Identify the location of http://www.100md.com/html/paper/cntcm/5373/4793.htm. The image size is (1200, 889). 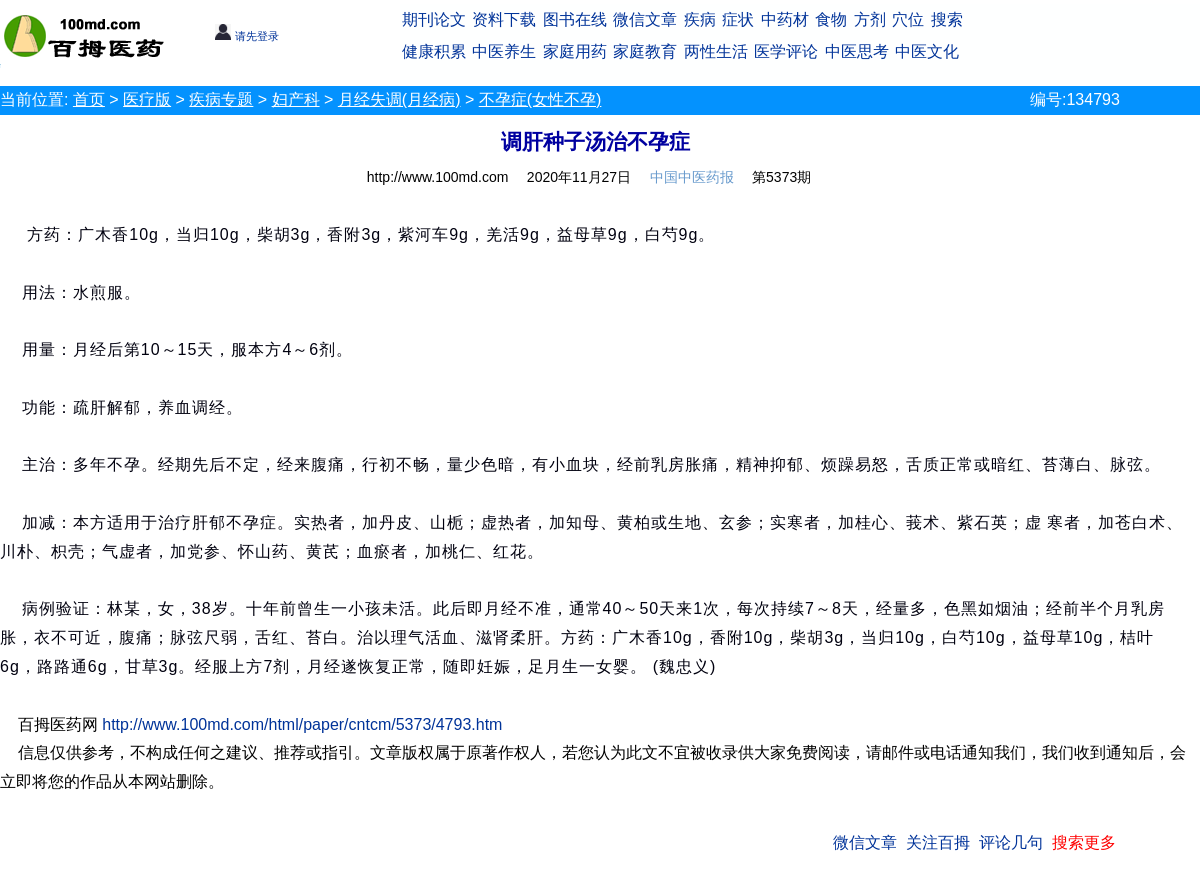
(302, 724).